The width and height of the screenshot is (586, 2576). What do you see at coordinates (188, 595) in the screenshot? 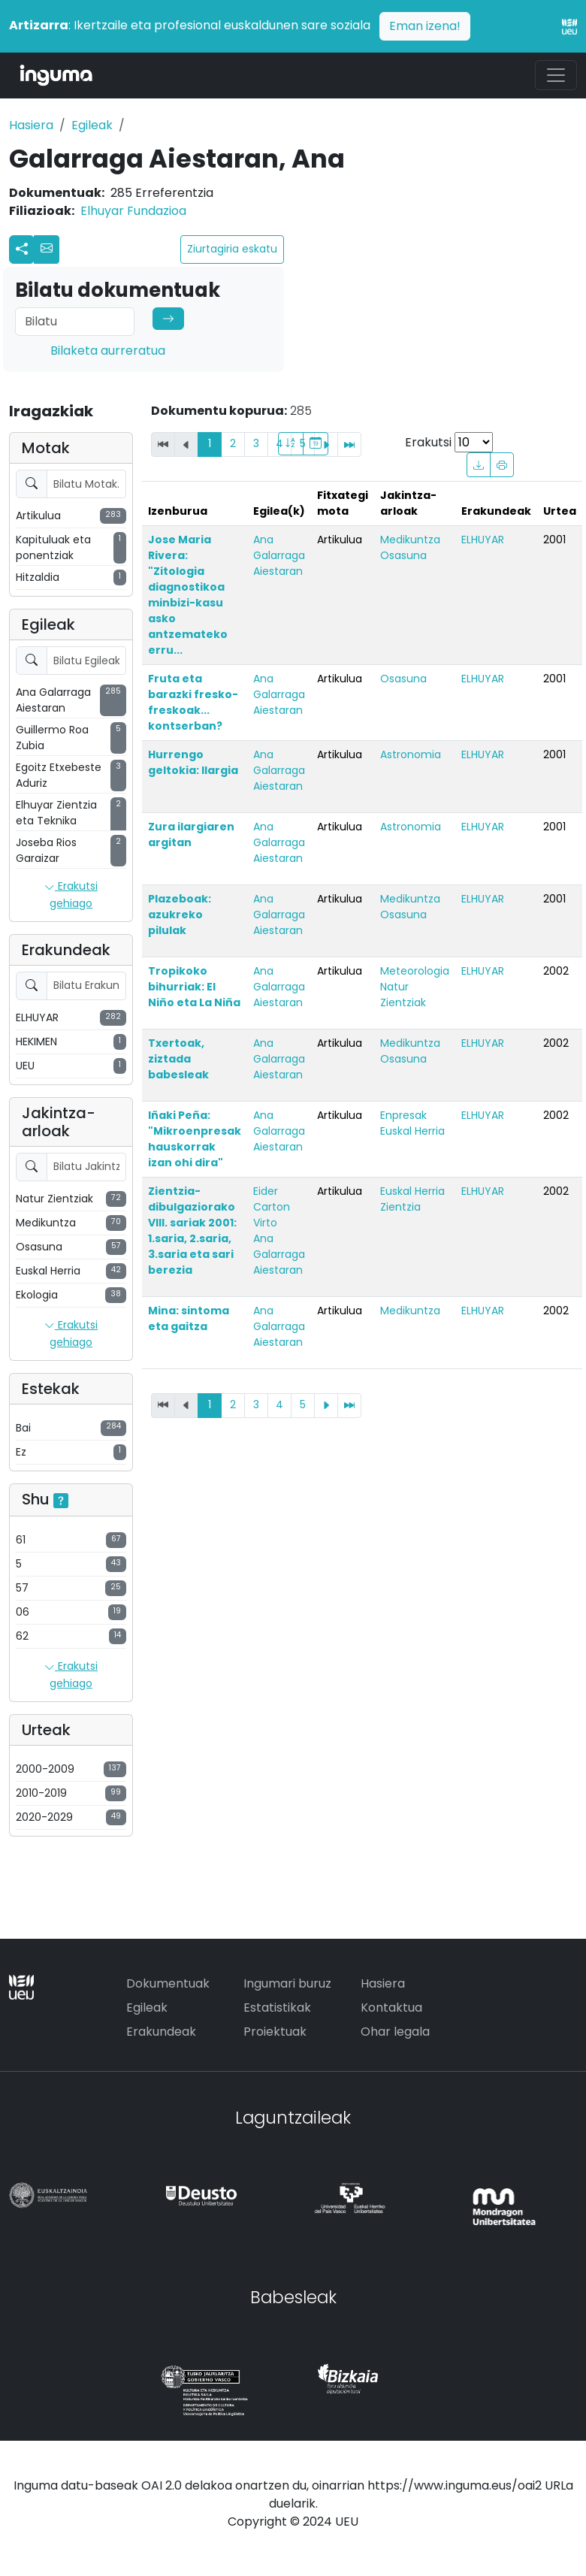
I see `Jose Maria Rivera: "Zitologia diagnostikoa minbizi-kasu asko antzemateko erru...` at bounding box center [188, 595].